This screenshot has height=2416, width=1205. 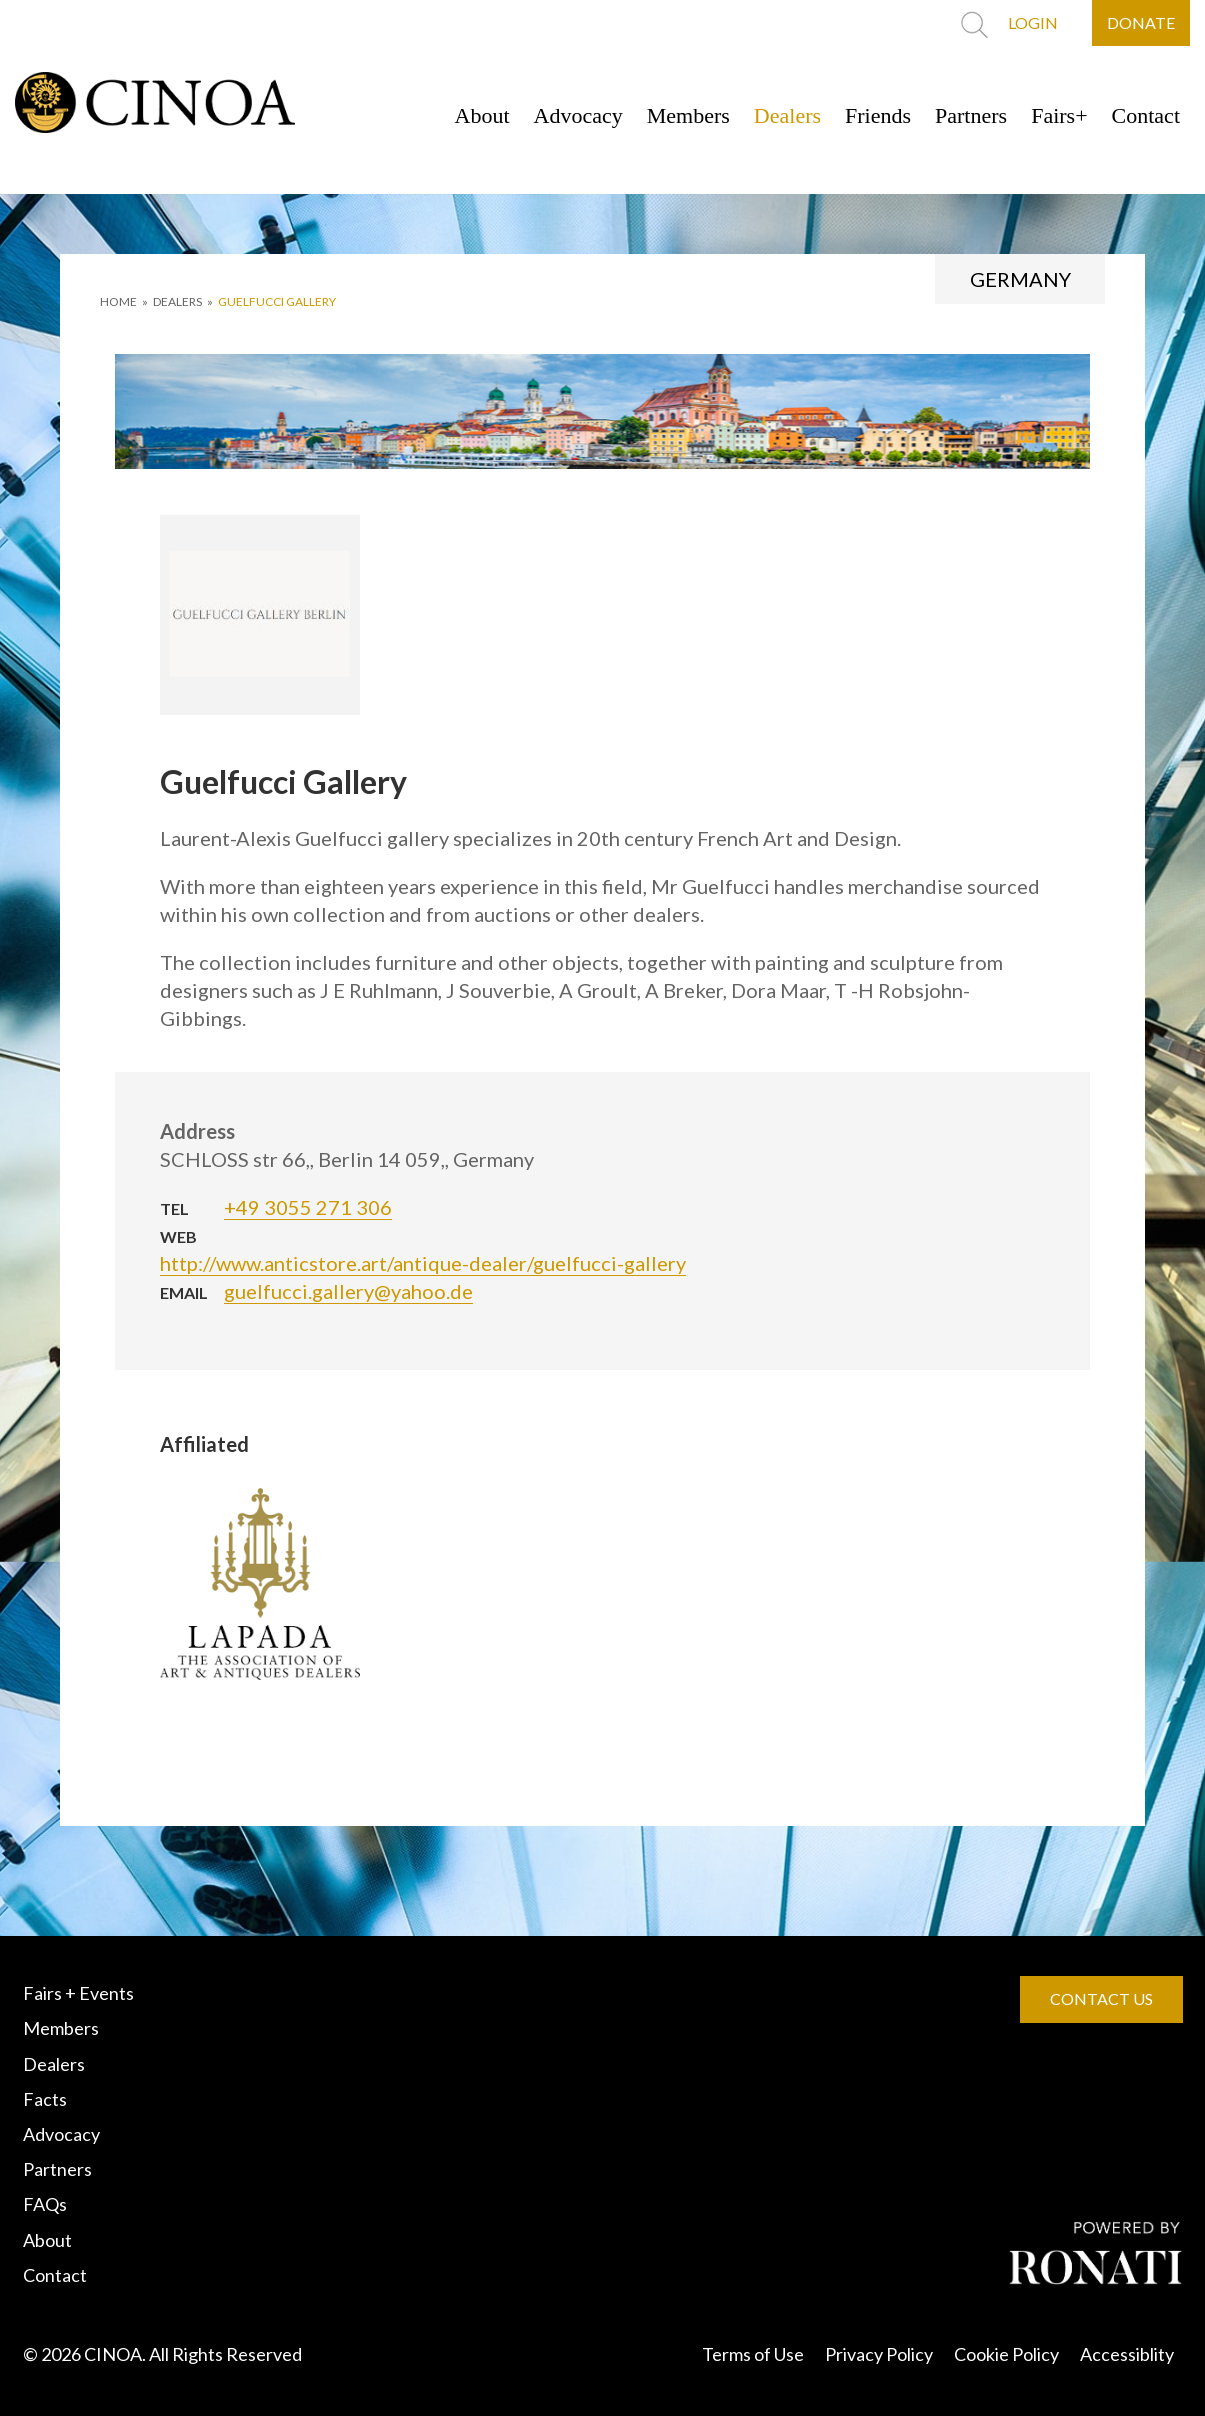 I want to click on Dealers, so click(x=787, y=115).